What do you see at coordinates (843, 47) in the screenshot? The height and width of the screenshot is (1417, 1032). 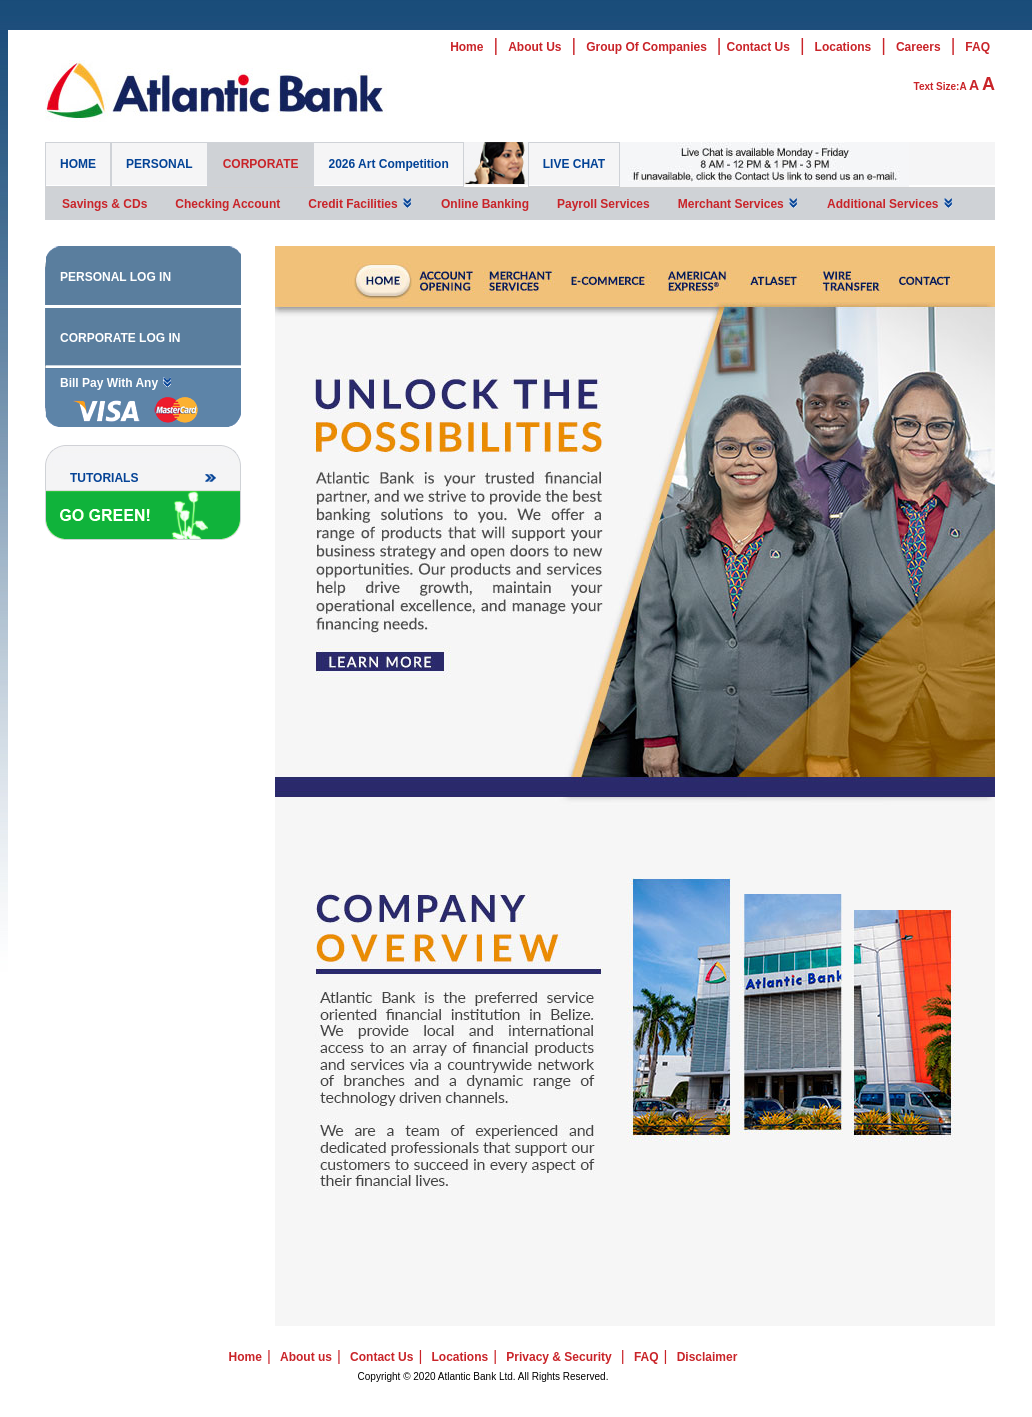 I see `Locations` at bounding box center [843, 47].